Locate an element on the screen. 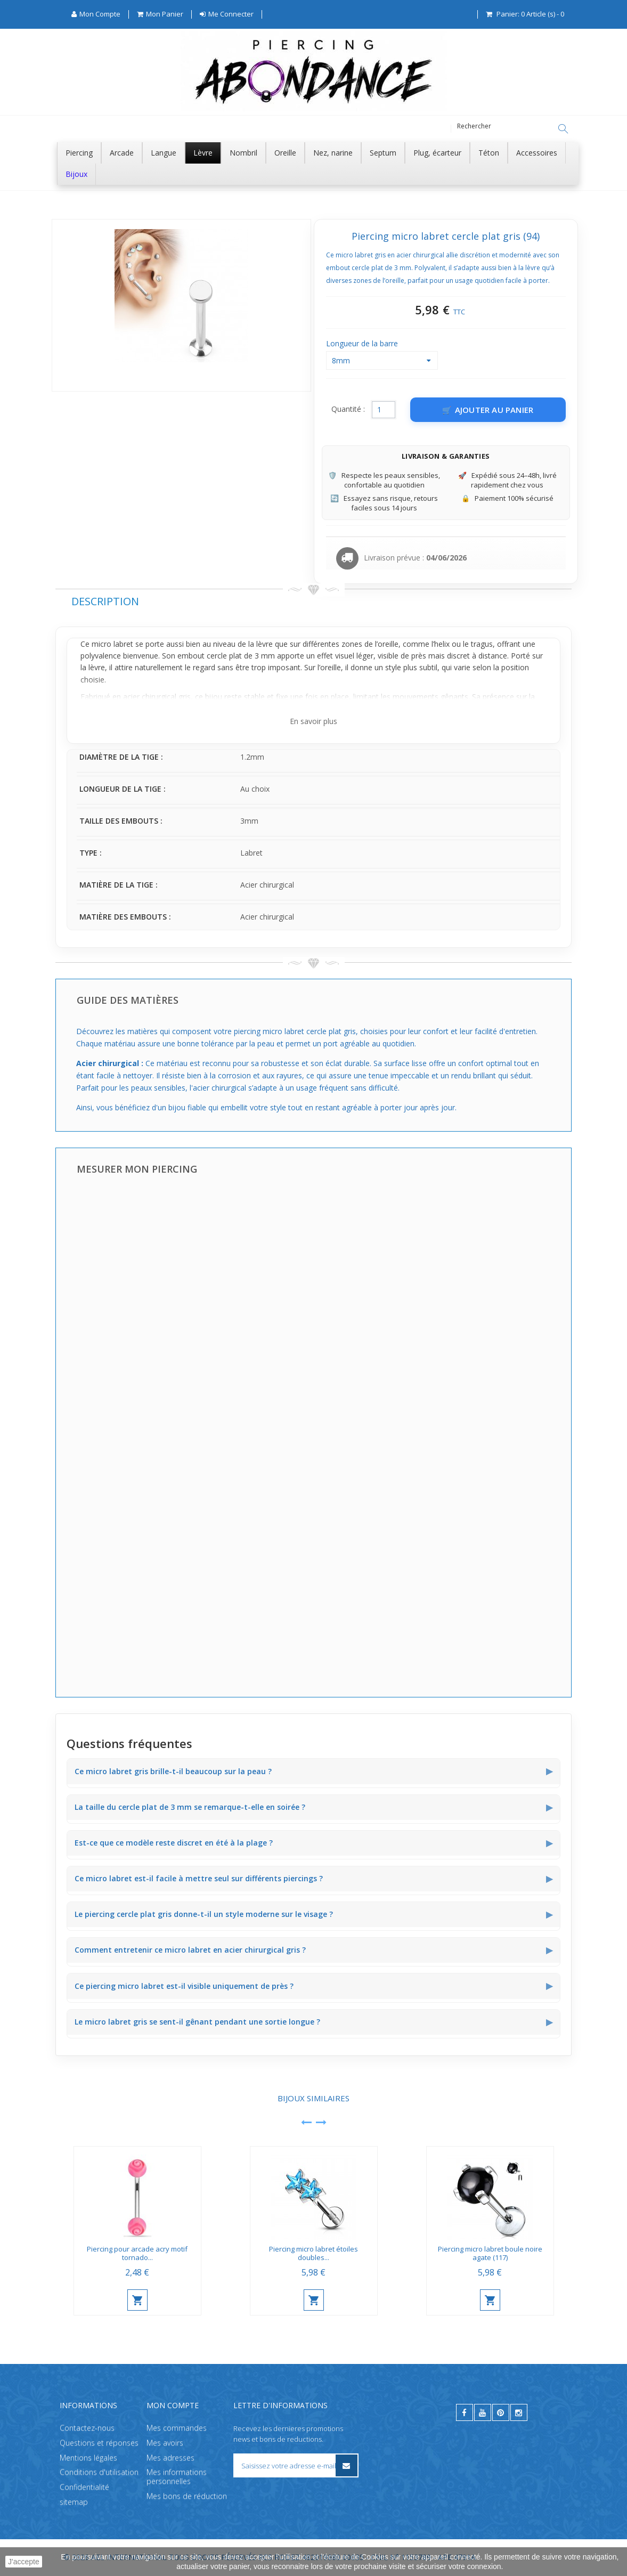  Mentions légales is located at coordinates (88, 2457).